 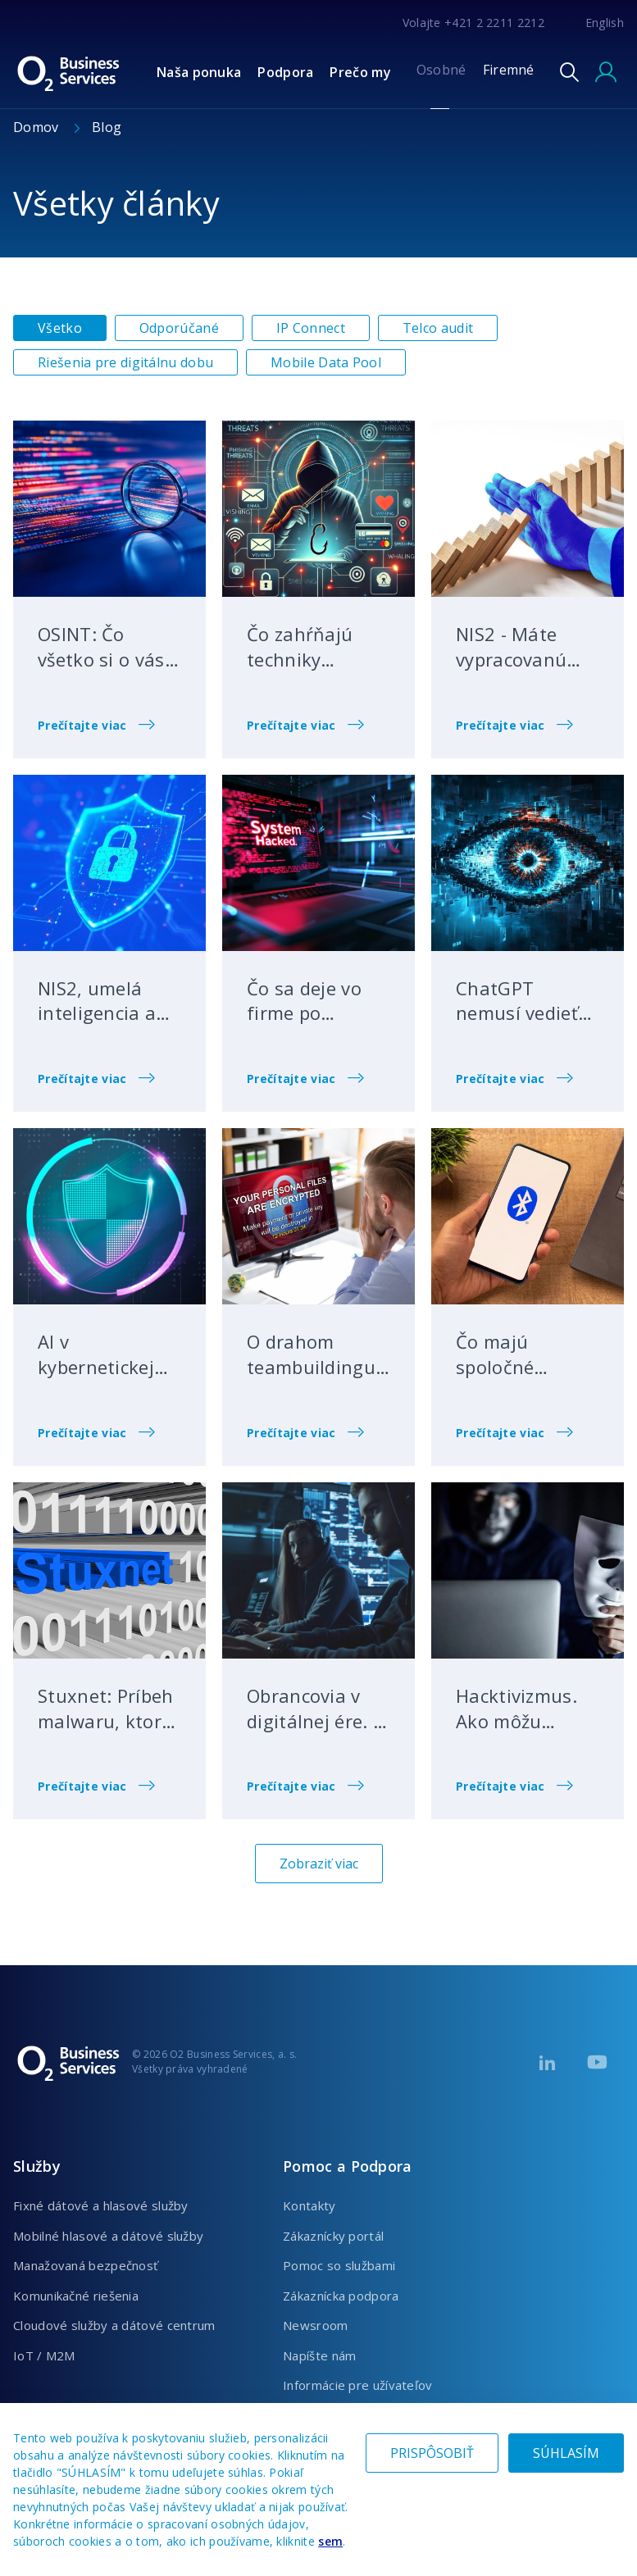 What do you see at coordinates (319, 1864) in the screenshot?
I see `Zobraziť viac` at bounding box center [319, 1864].